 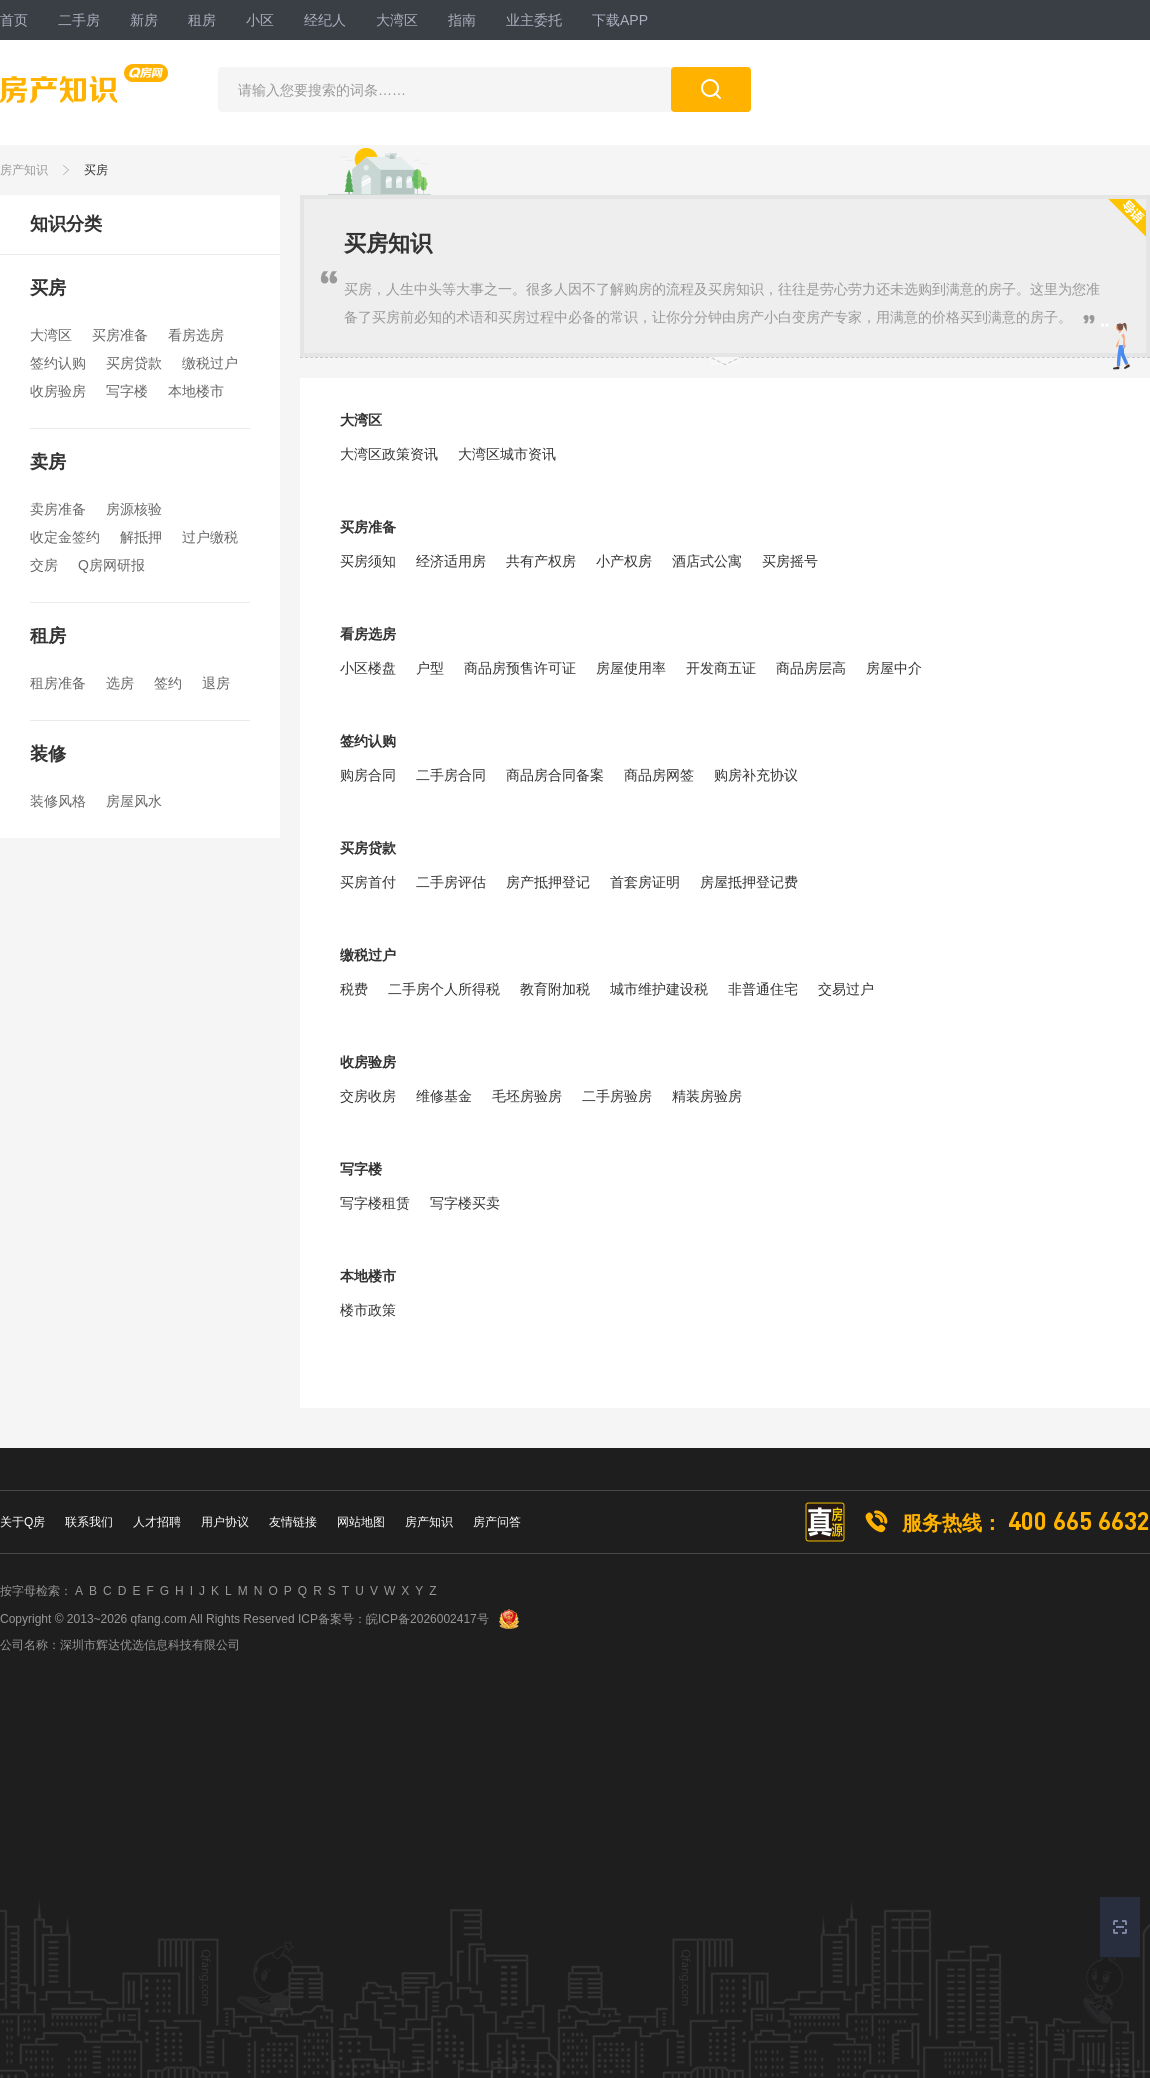 I want to click on 租房准备, so click(x=58, y=683).